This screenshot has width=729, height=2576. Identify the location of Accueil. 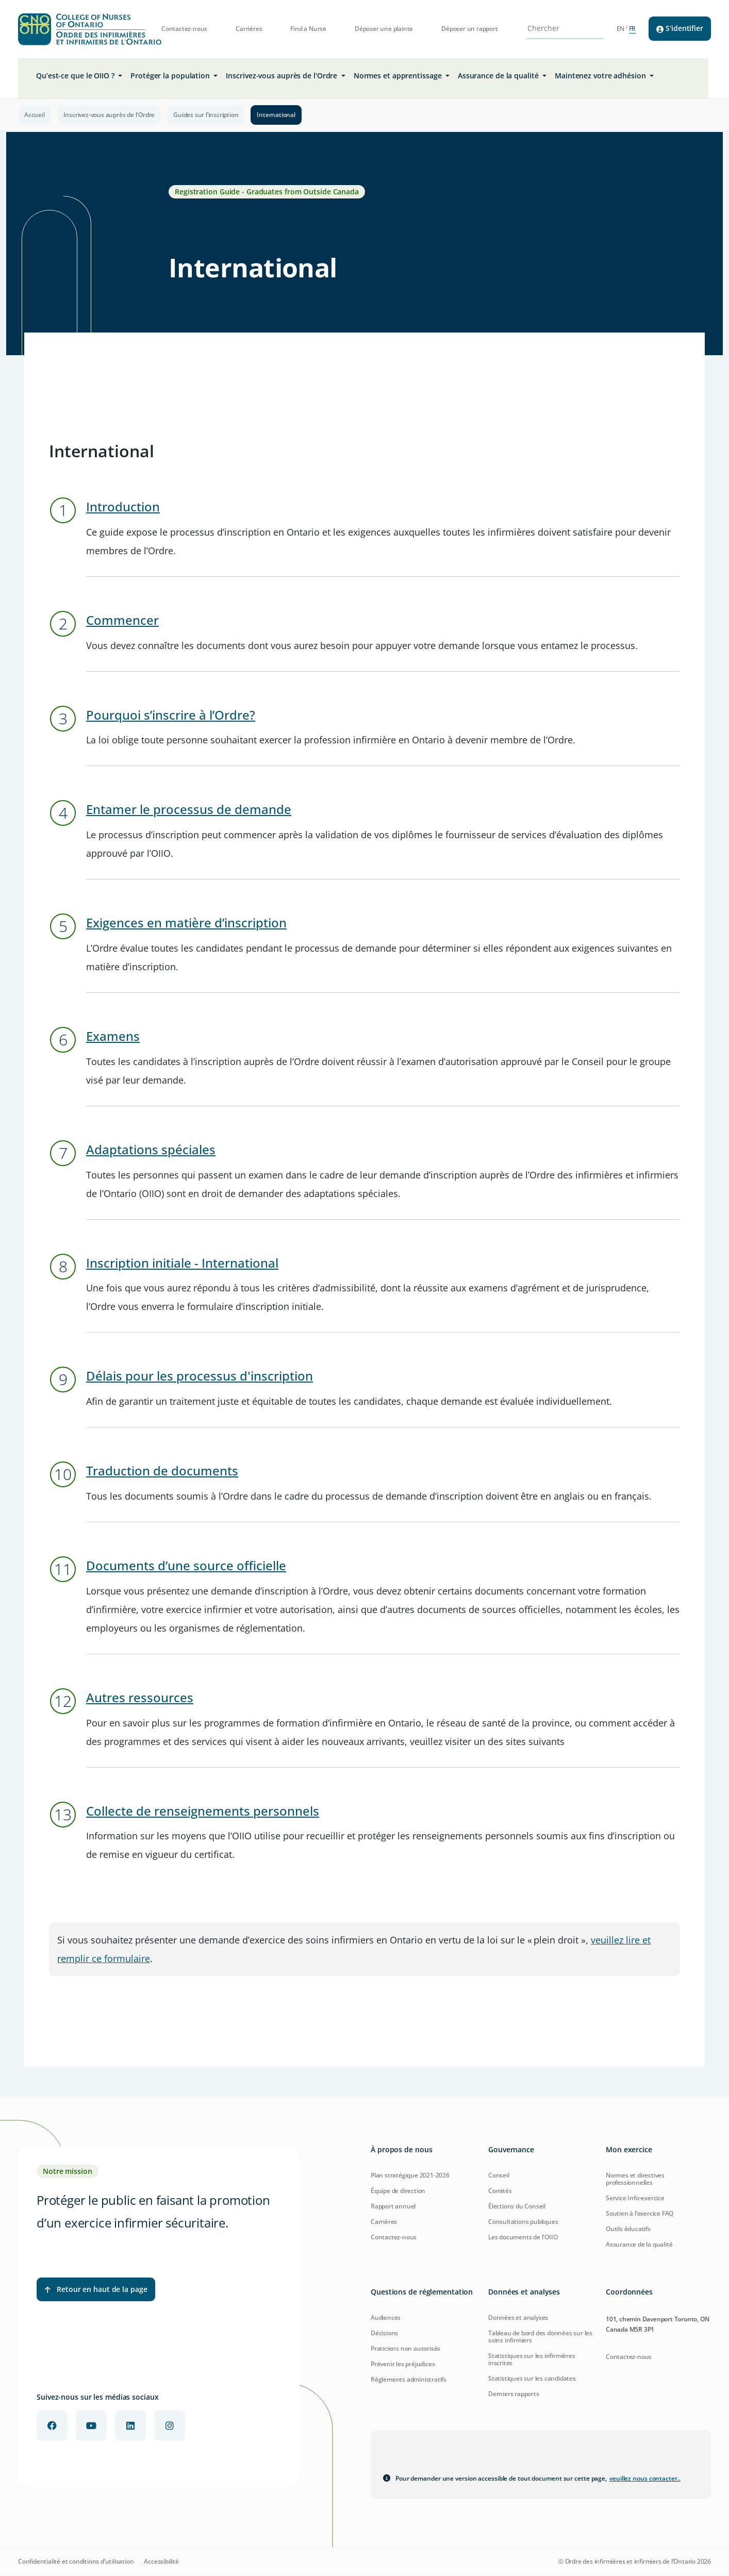
(34, 114).